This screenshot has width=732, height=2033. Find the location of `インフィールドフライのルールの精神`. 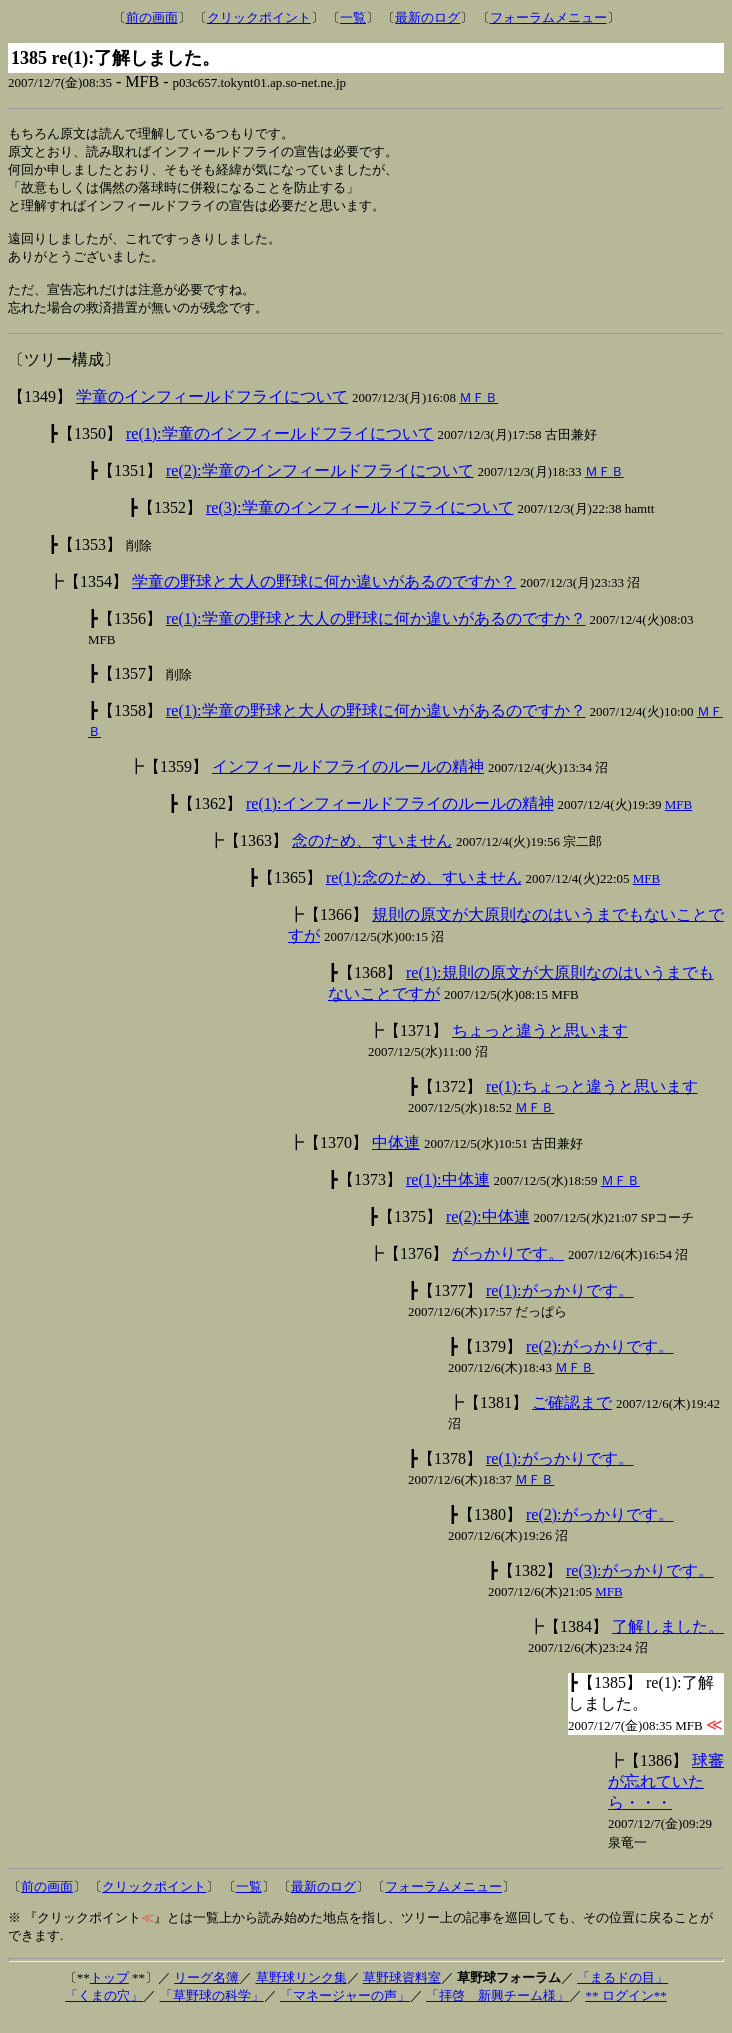

インフィールドフライのルールの精神 is located at coordinates (348, 781).